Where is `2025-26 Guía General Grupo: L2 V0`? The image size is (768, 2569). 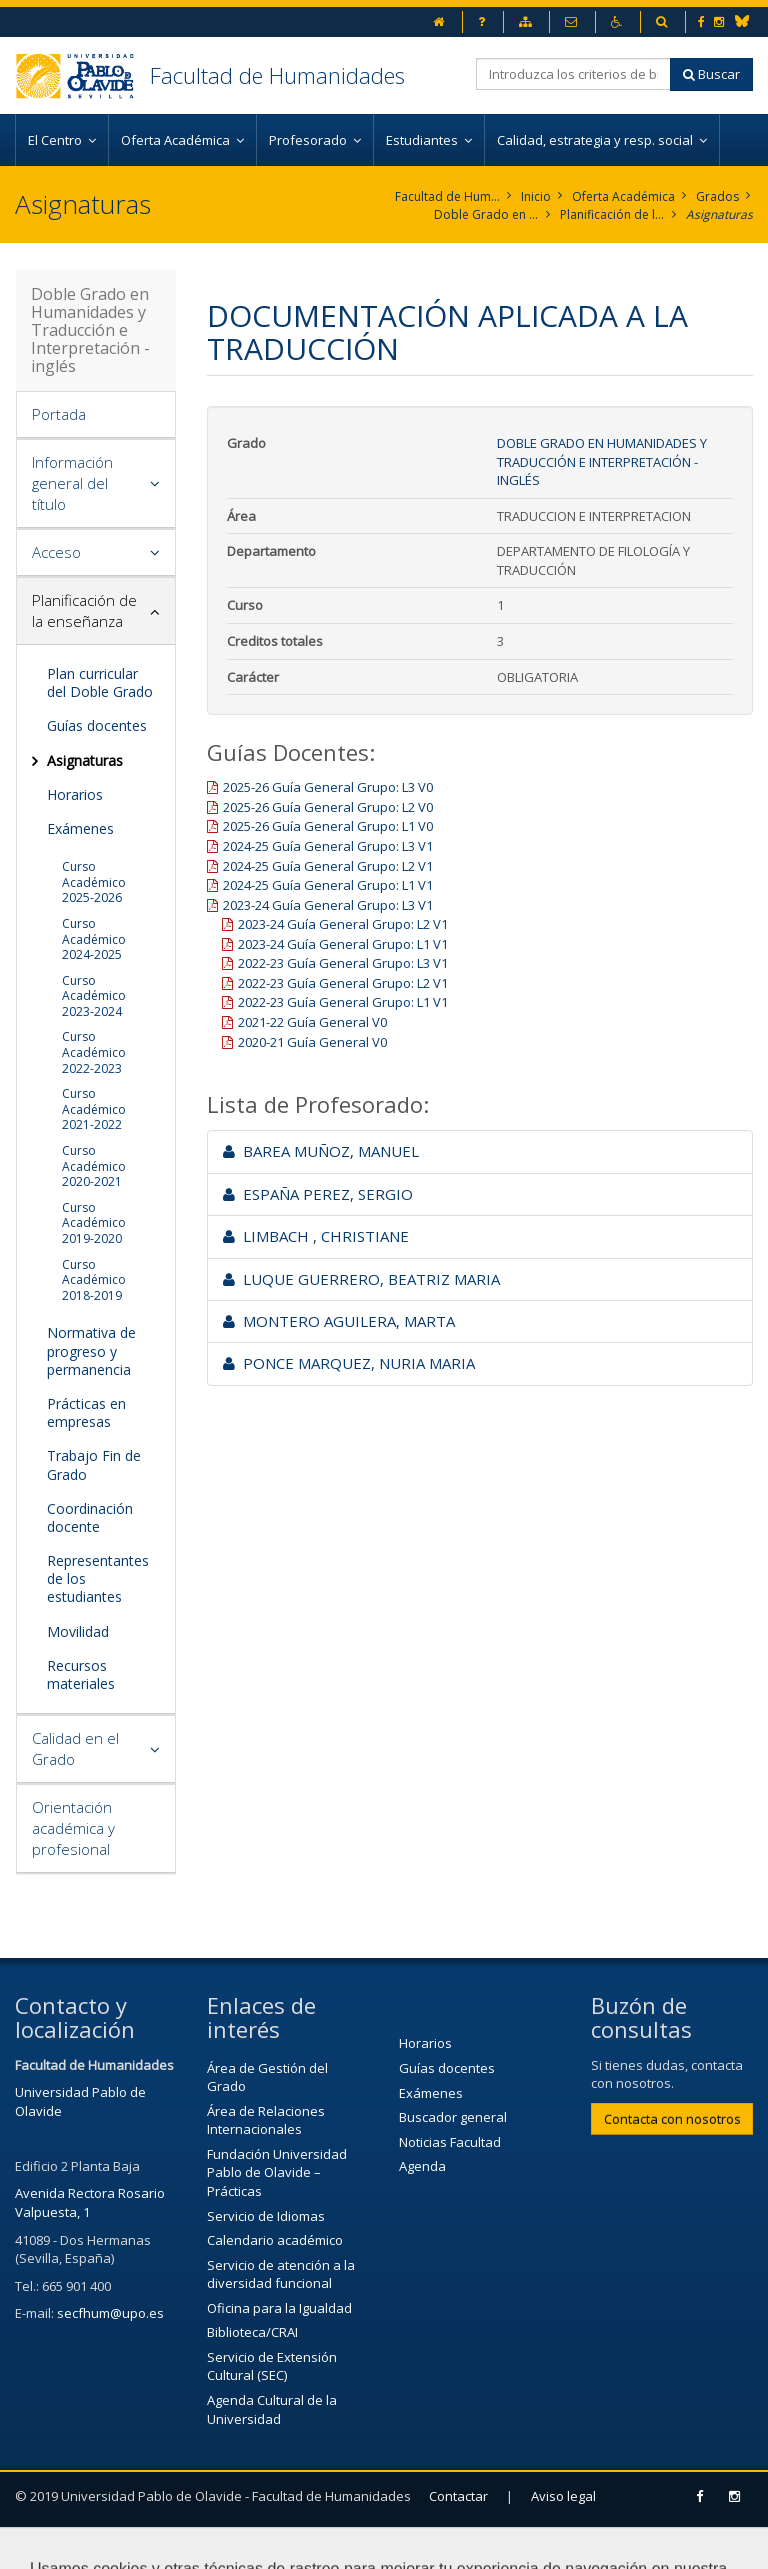 2025-26 Guía General Grupo: L2 V0 is located at coordinates (328, 807).